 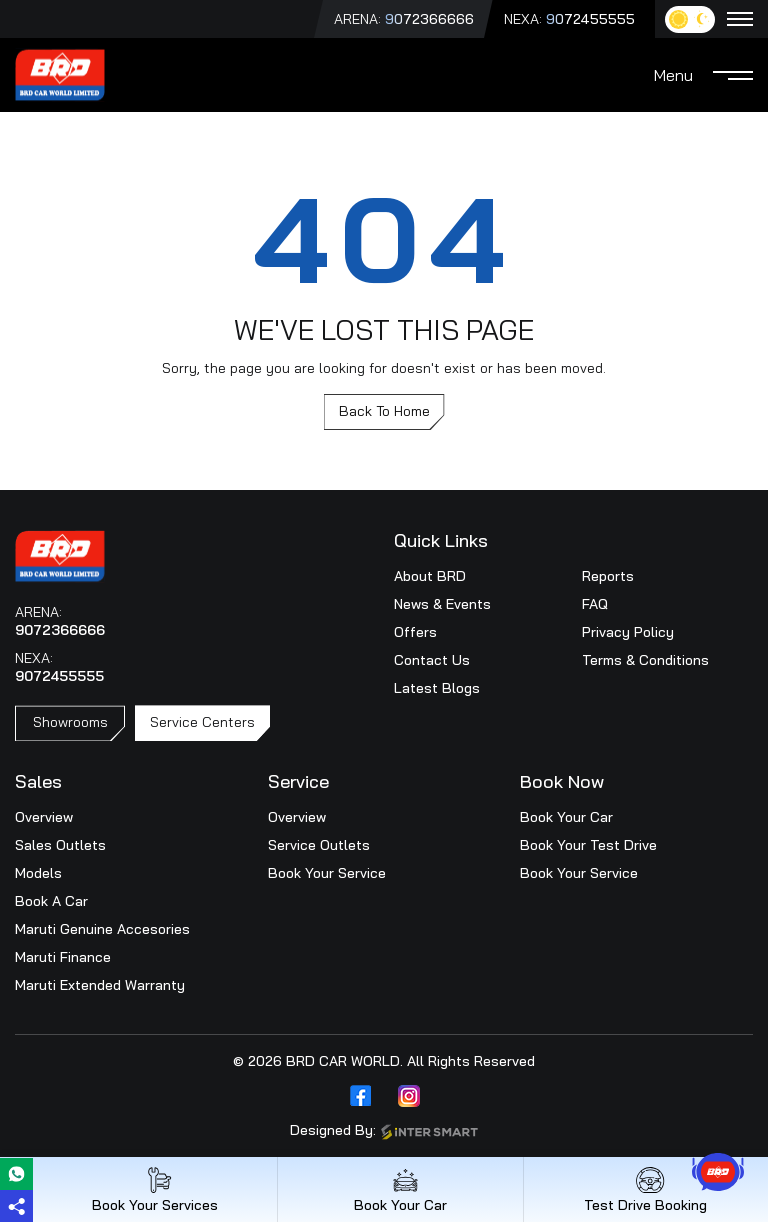 I want to click on Maruti Finance, so click(x=63, y=957).